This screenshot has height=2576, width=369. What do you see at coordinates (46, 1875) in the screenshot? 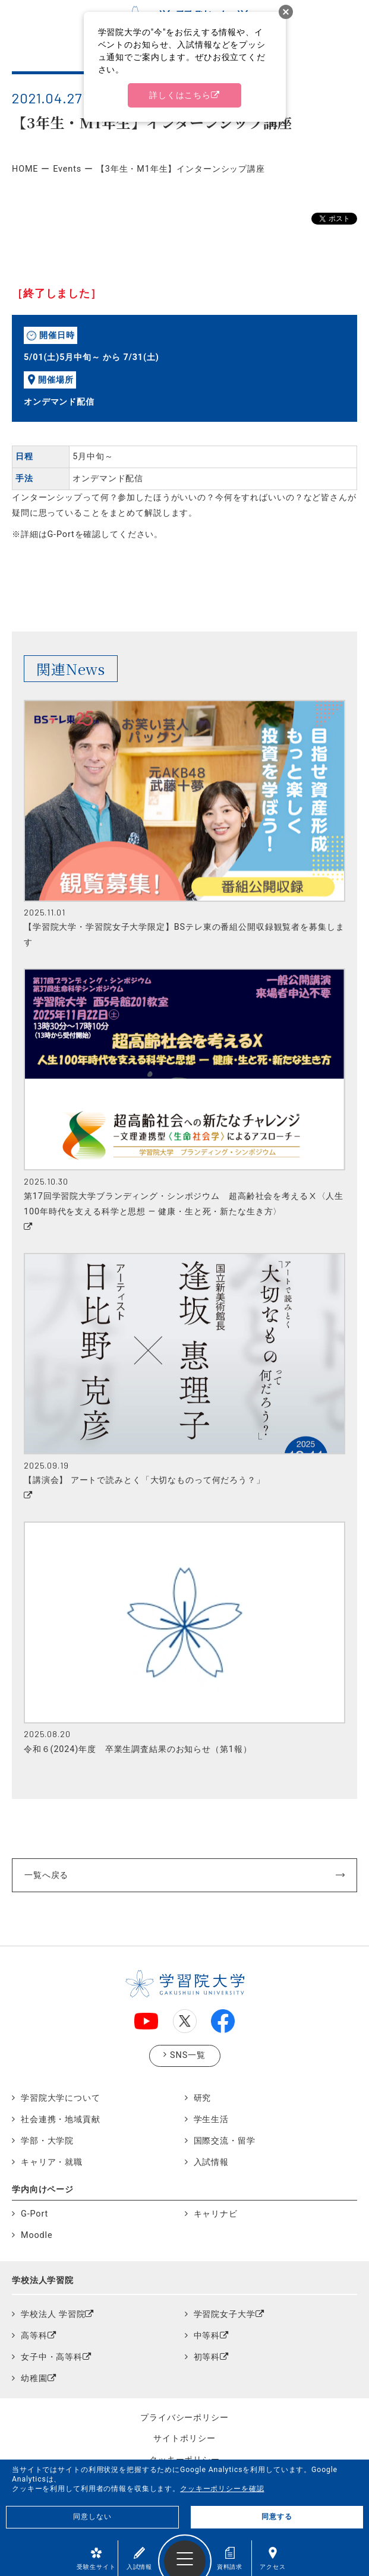
I see `一覧へ戻る` at bounding box center [46, 1875].